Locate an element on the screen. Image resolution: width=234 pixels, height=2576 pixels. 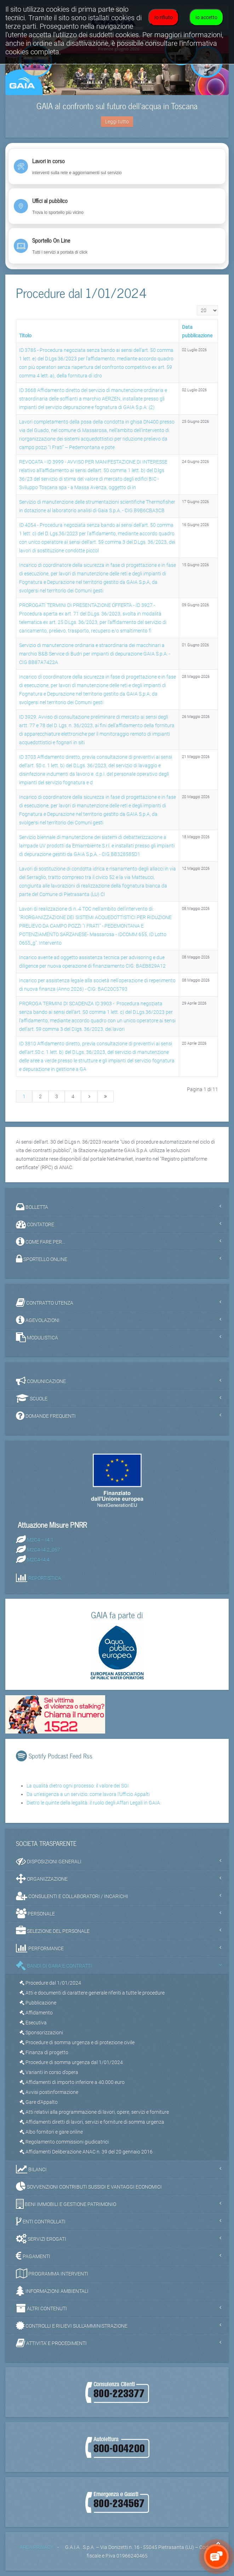
PAGAMENTI is located at coordinates (33, 2256).